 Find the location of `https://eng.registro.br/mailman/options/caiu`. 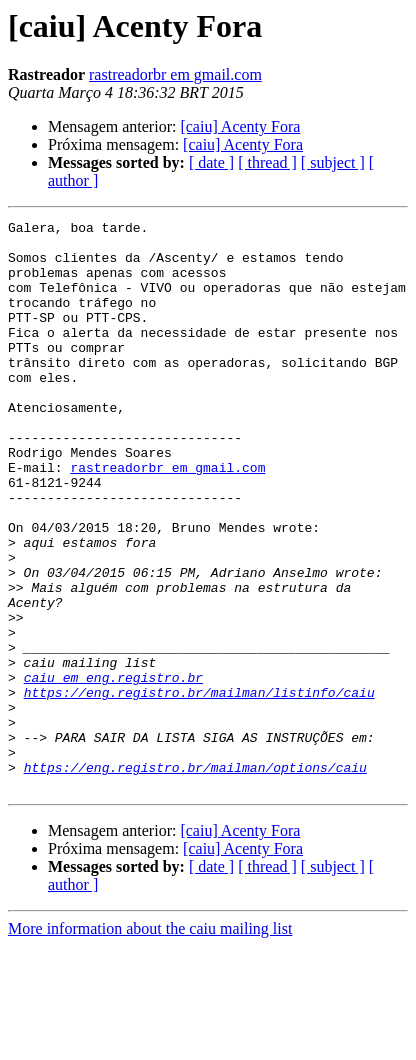

https://eng.registro.br/mailman/options/caiu is located at coordinates (195, 878).